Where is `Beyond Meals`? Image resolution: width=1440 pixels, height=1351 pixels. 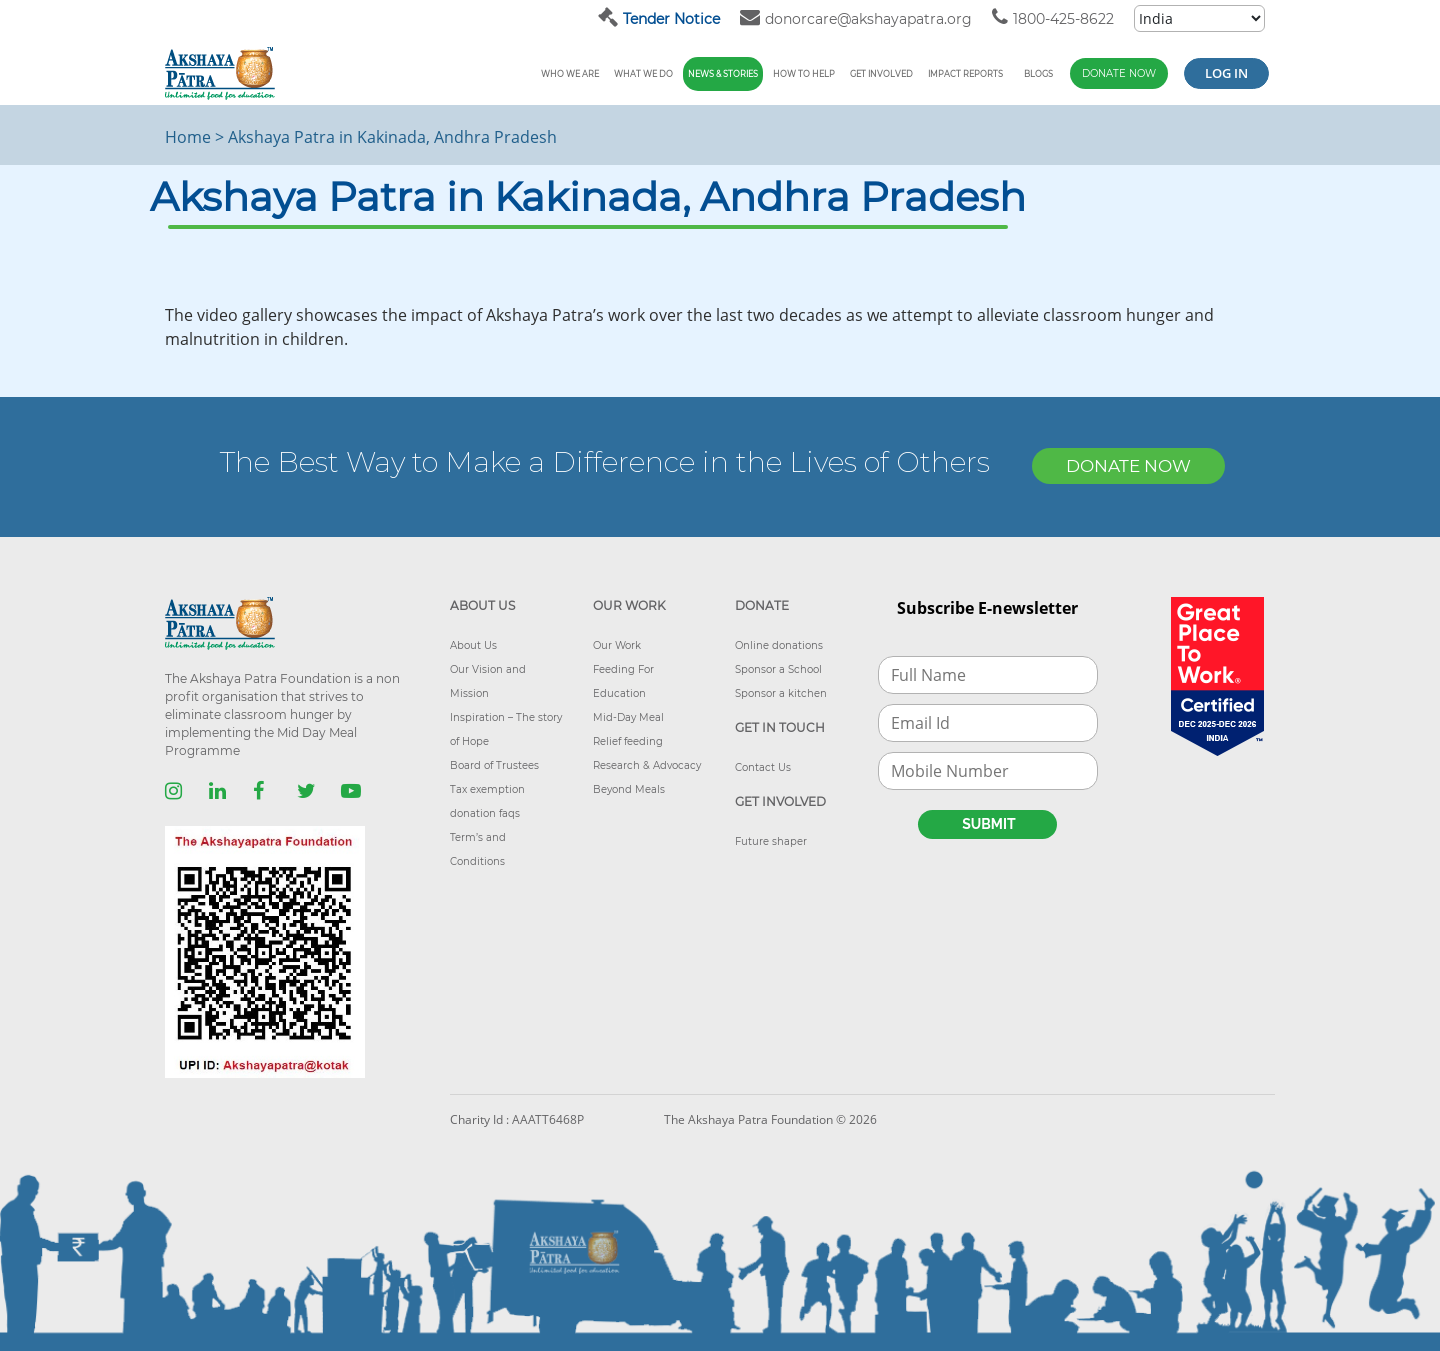 Beyond Meals is located at coordinates (629, 789).